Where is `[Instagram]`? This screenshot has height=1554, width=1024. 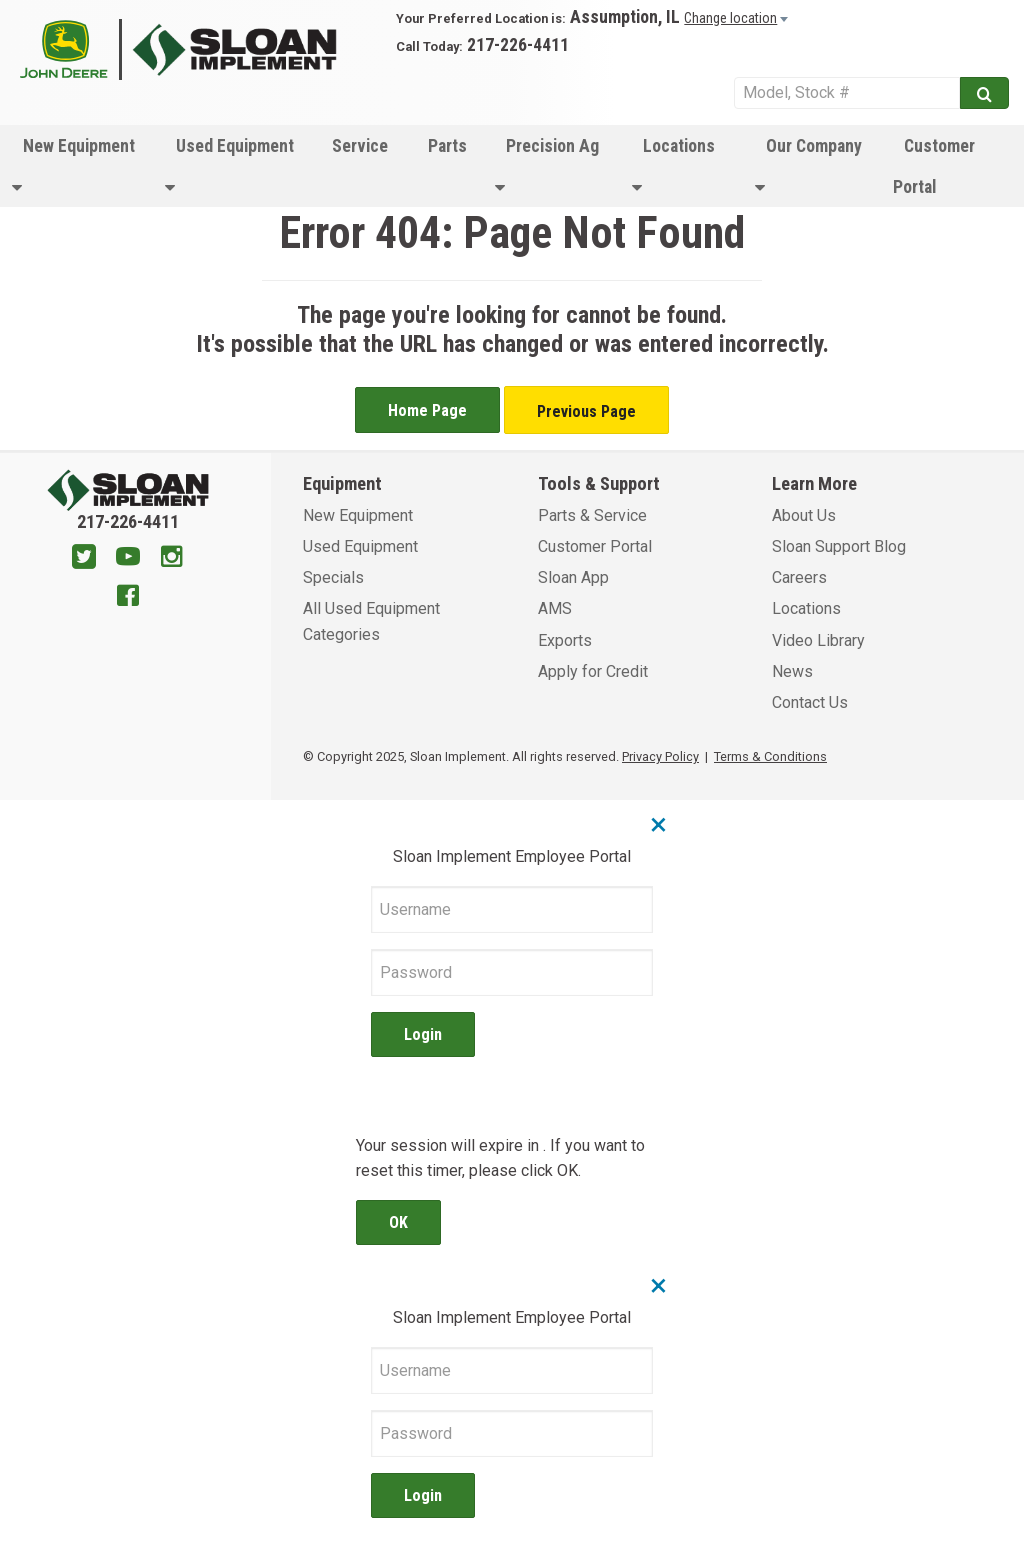 [Instagram] is located at coordinates (172, 559).